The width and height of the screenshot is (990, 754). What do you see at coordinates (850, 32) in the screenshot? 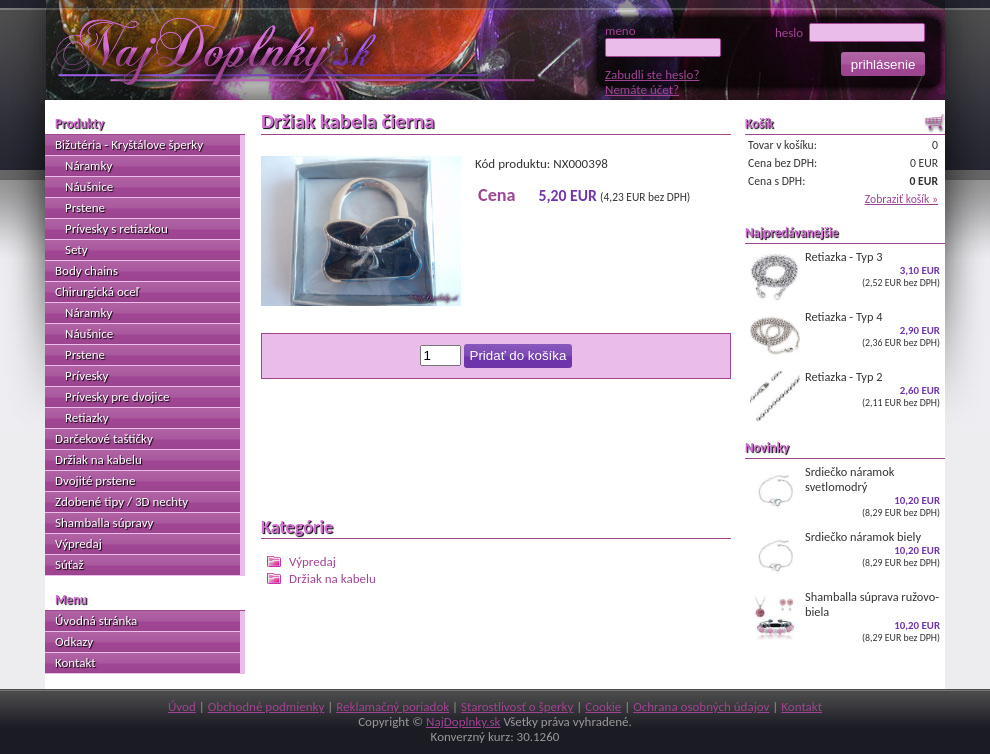
I see `heslo` at bounding box center [850, 32].